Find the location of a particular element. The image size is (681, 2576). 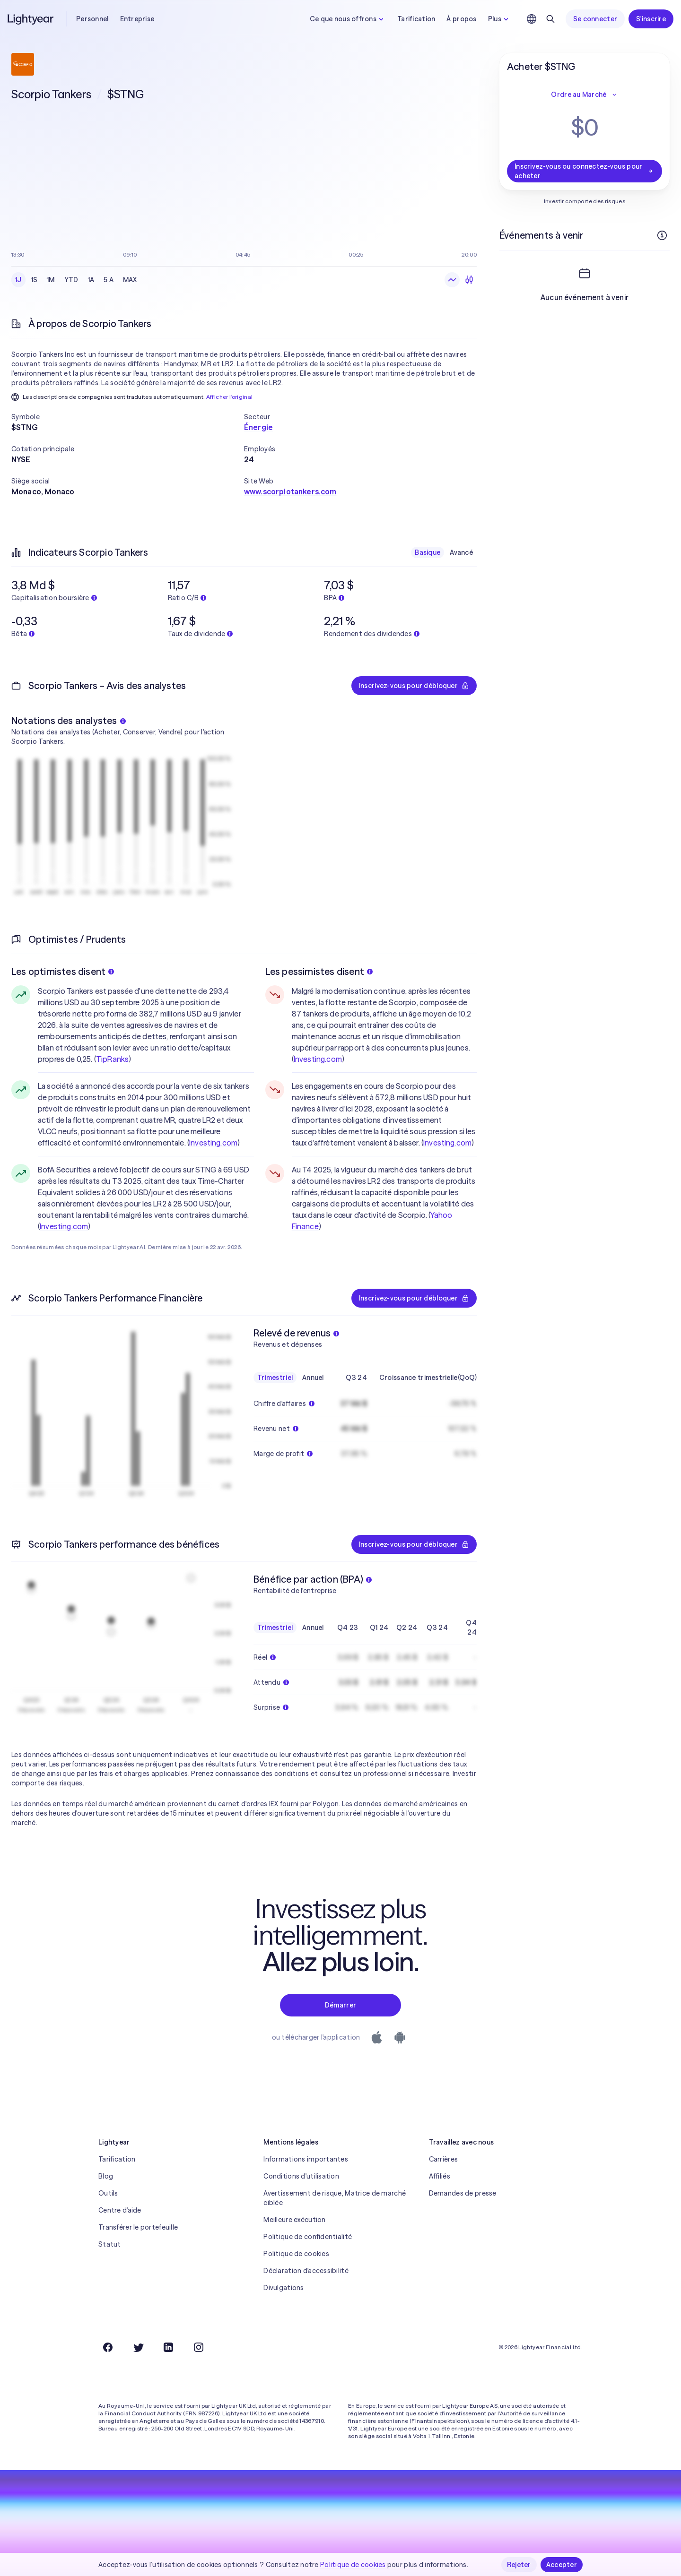

Investing.com is located at coordinates (213, 1142).